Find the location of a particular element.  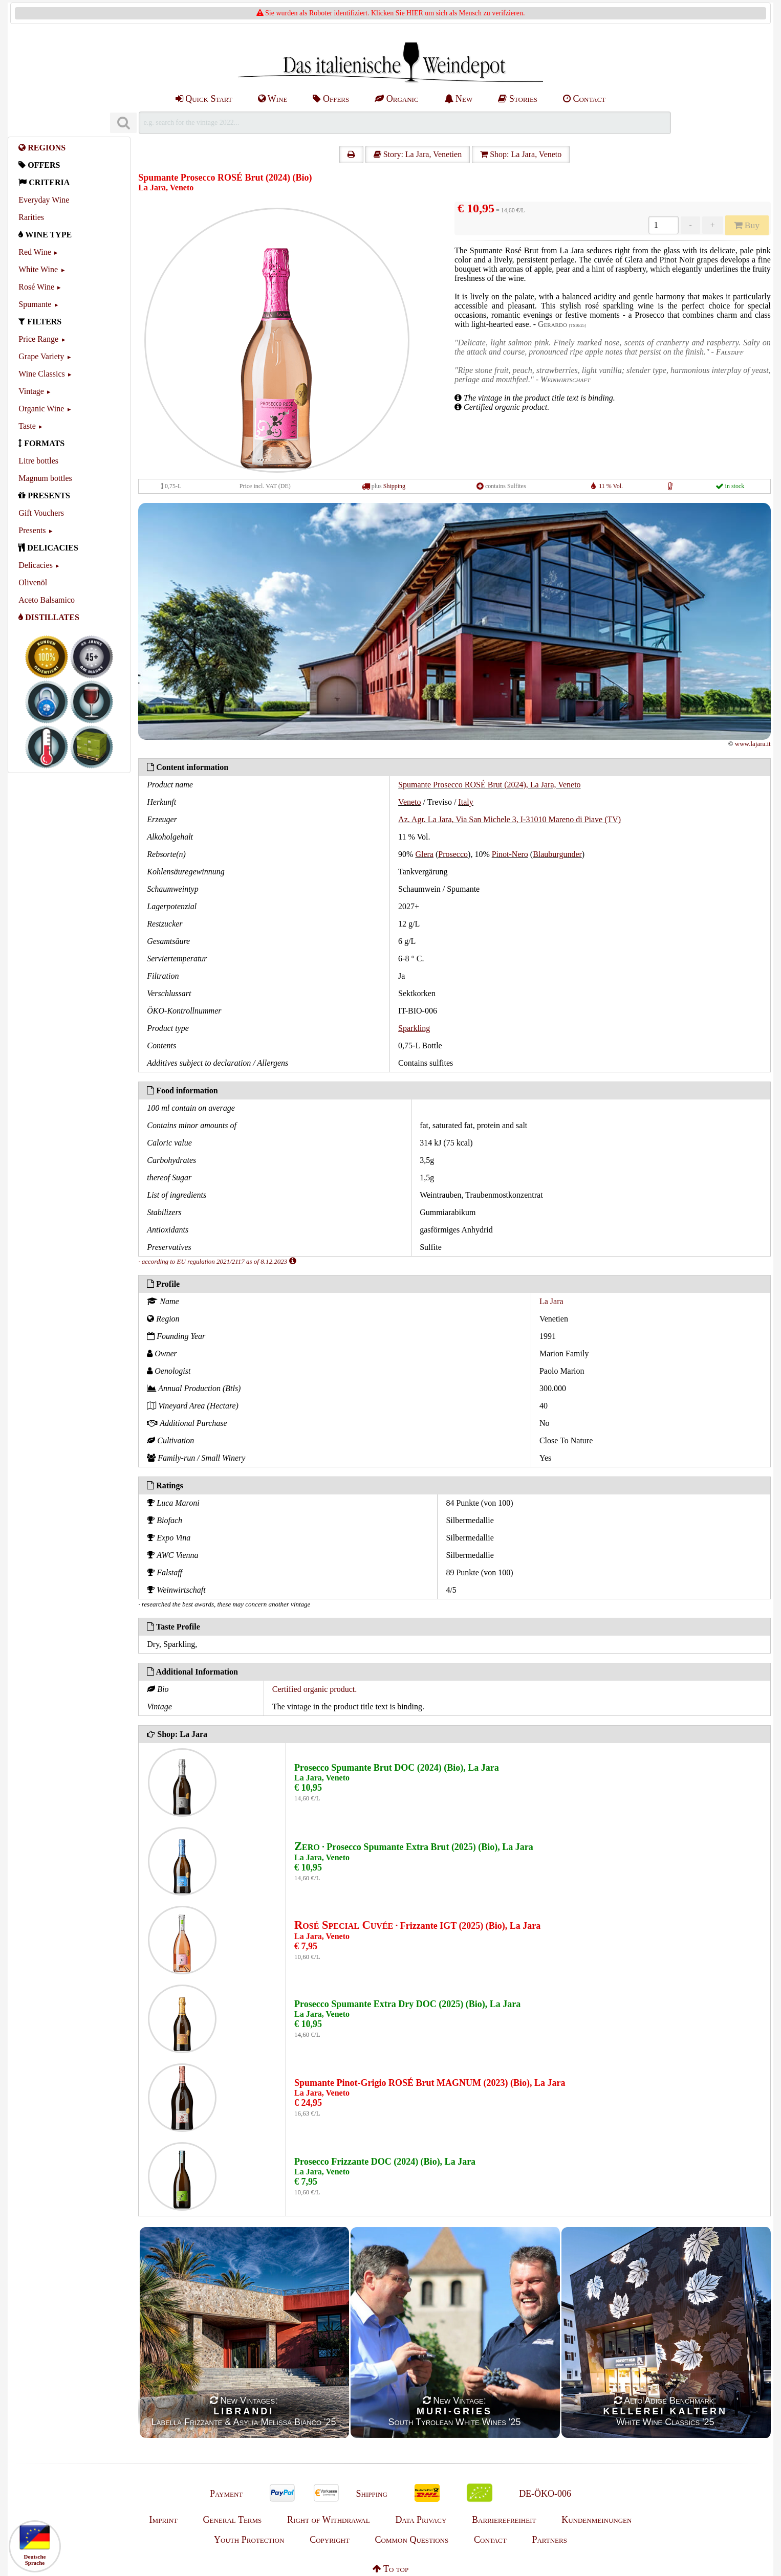

Kundenmeinungen is located at coordinates (596, 2520).